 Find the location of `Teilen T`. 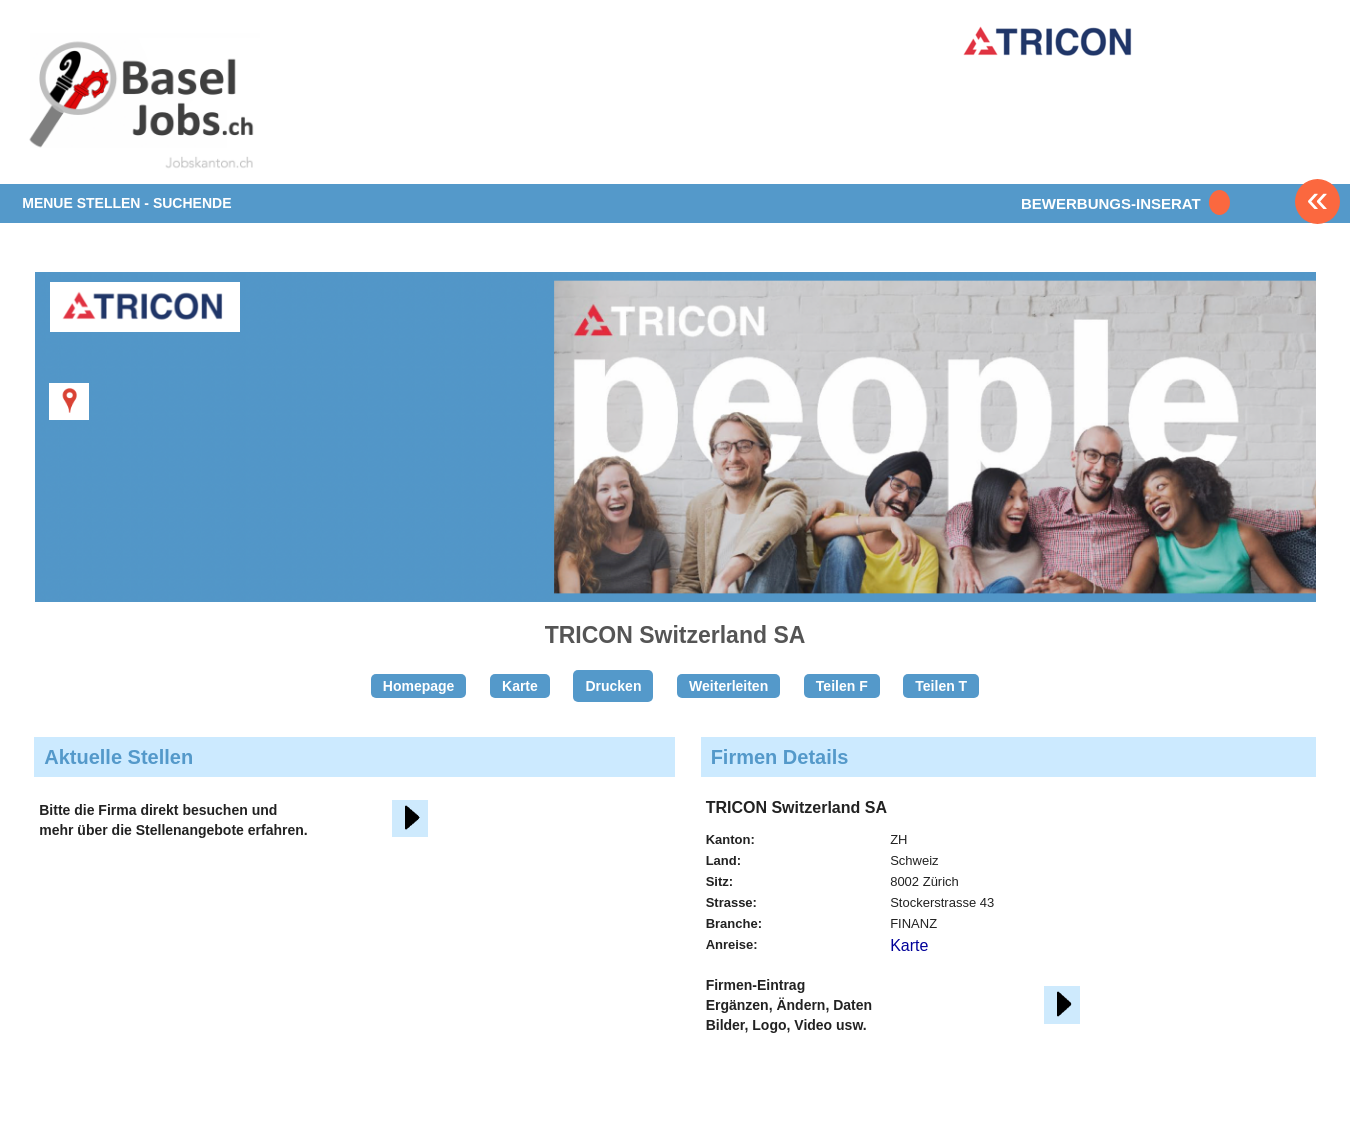

Teilen T is located at coordinates (941, 686).